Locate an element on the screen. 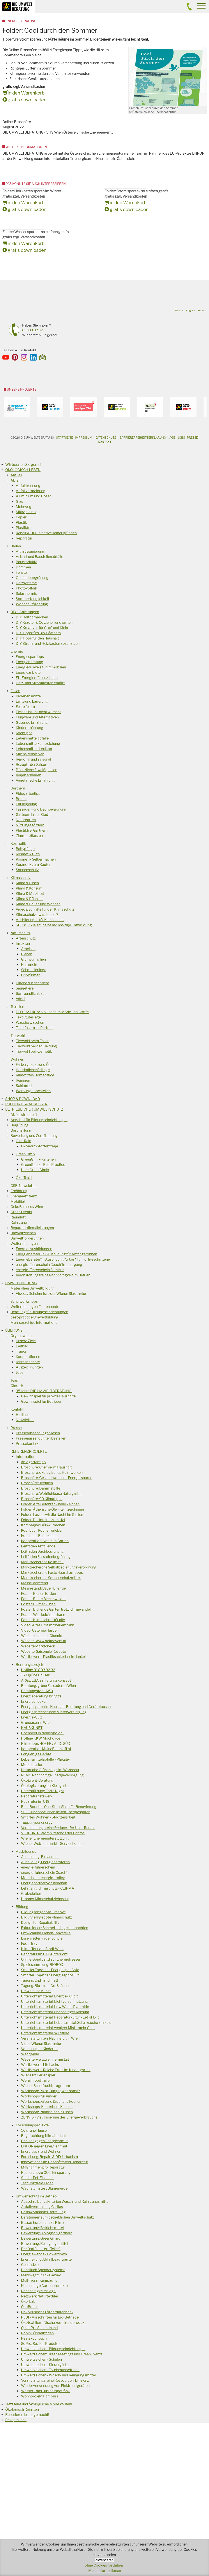 The image size is (209, 2576). Organisation is located at coordinates (21, 1486).